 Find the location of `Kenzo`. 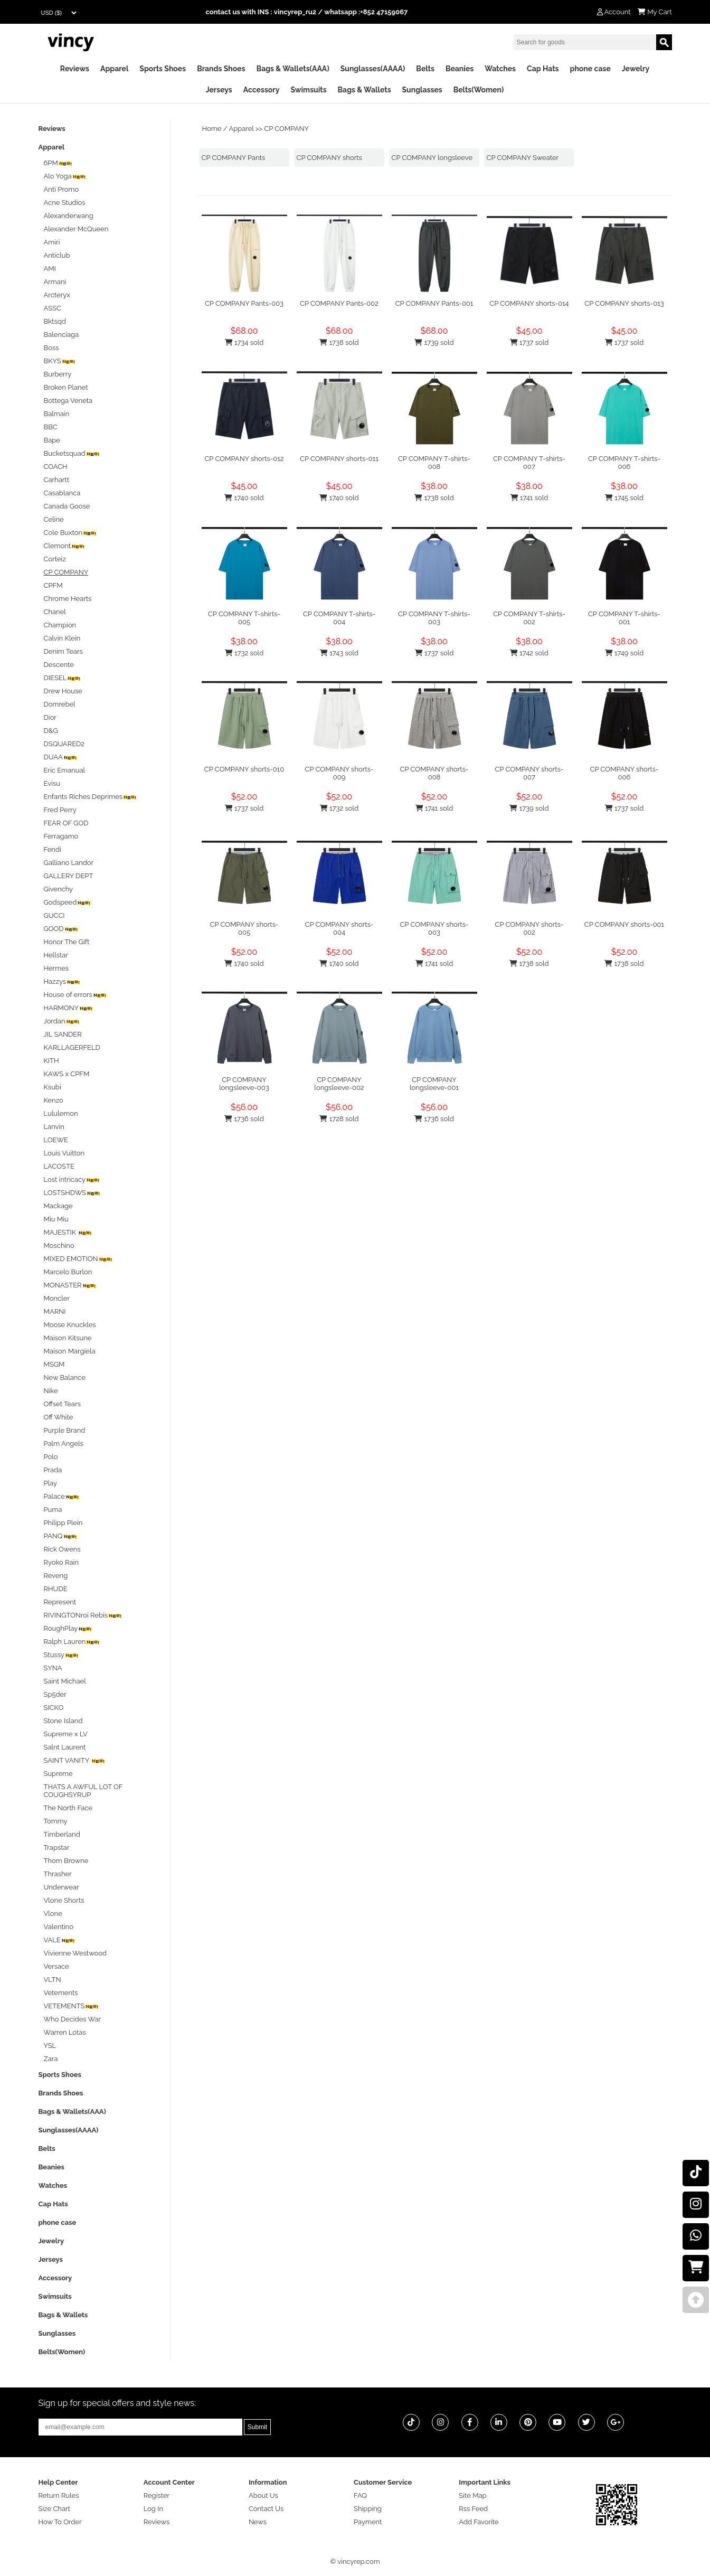

Kenzo is located at coordinates (53, 1100).